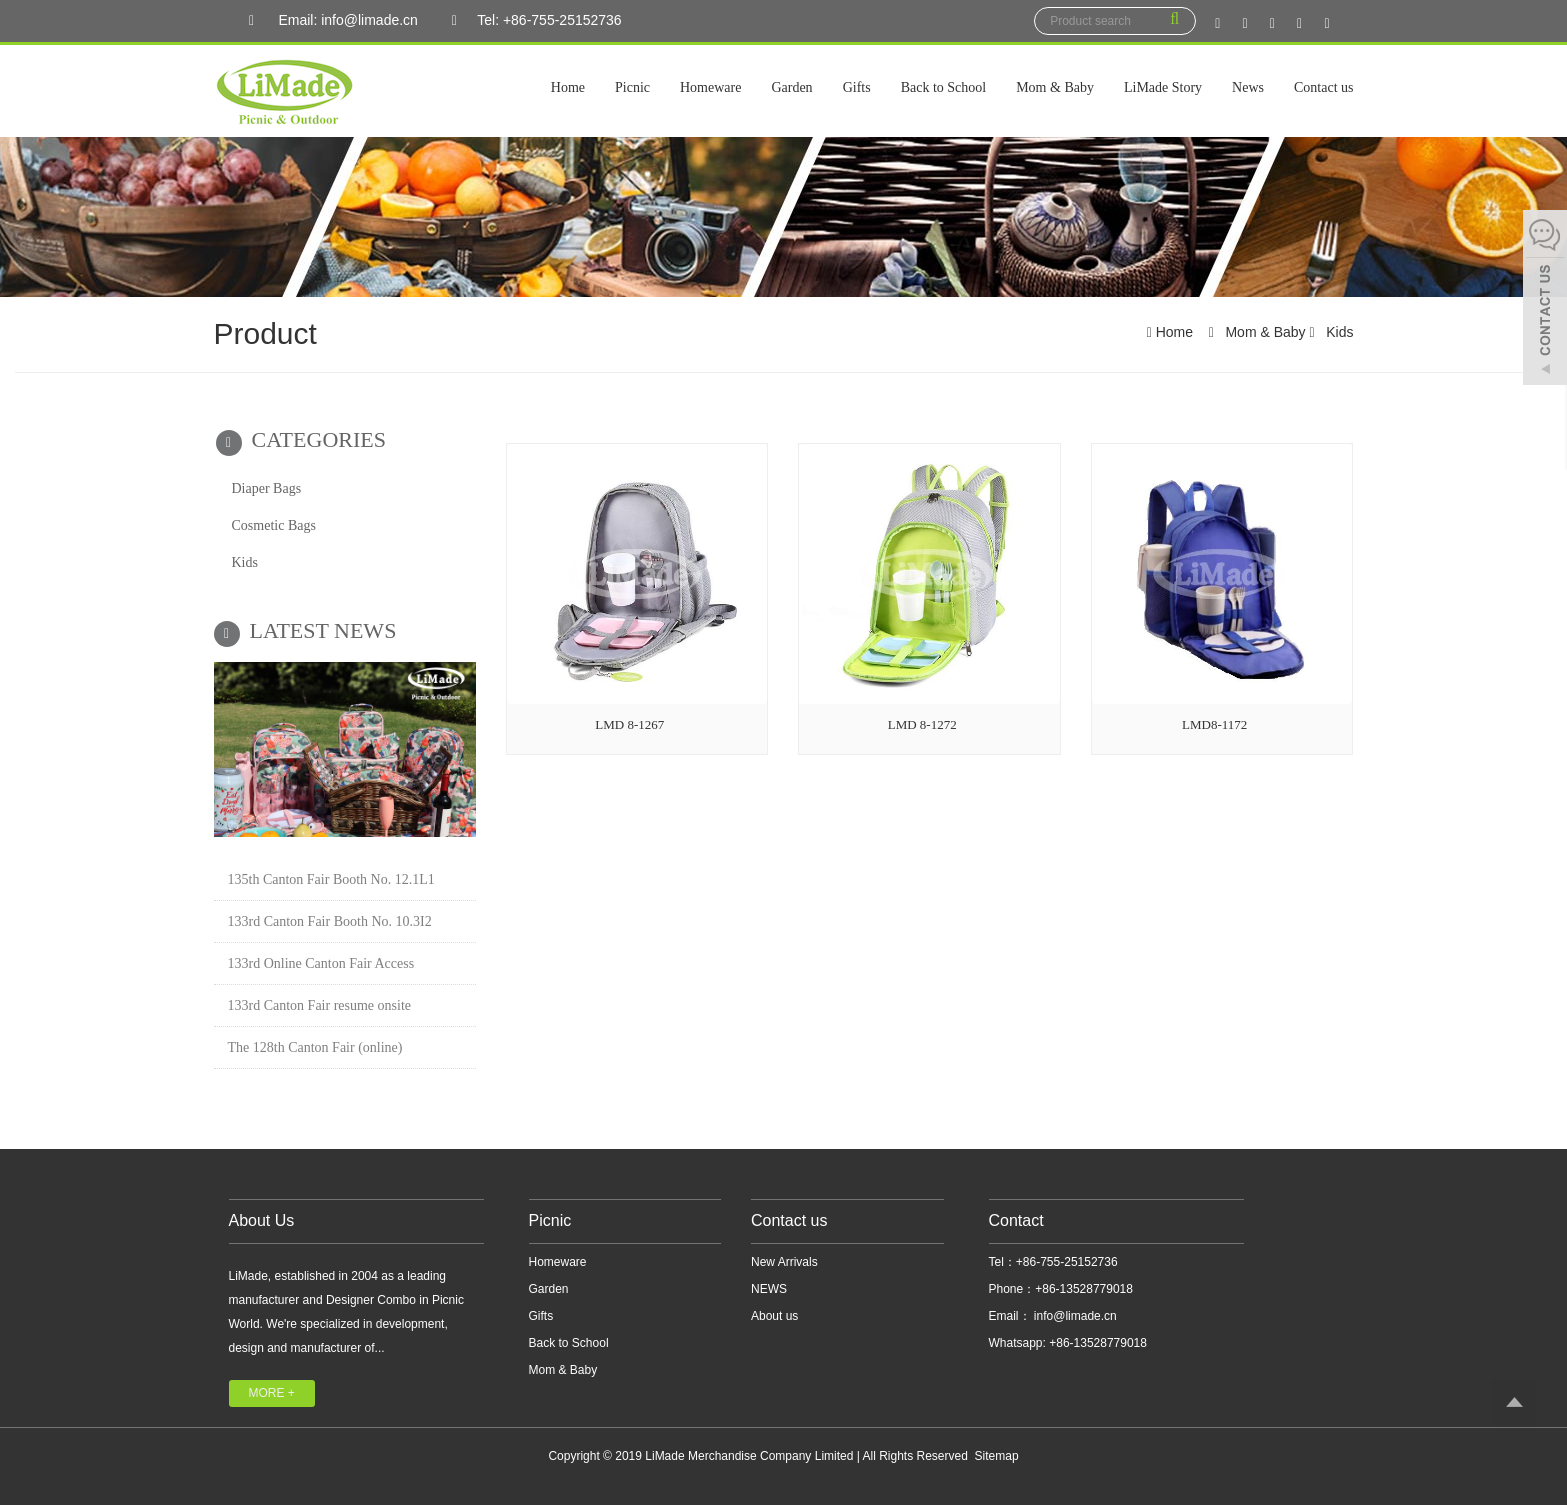  What do you see at coordinates (791, 87) in the screenshot?
I see `Garden` at bounding box center [791, 87].